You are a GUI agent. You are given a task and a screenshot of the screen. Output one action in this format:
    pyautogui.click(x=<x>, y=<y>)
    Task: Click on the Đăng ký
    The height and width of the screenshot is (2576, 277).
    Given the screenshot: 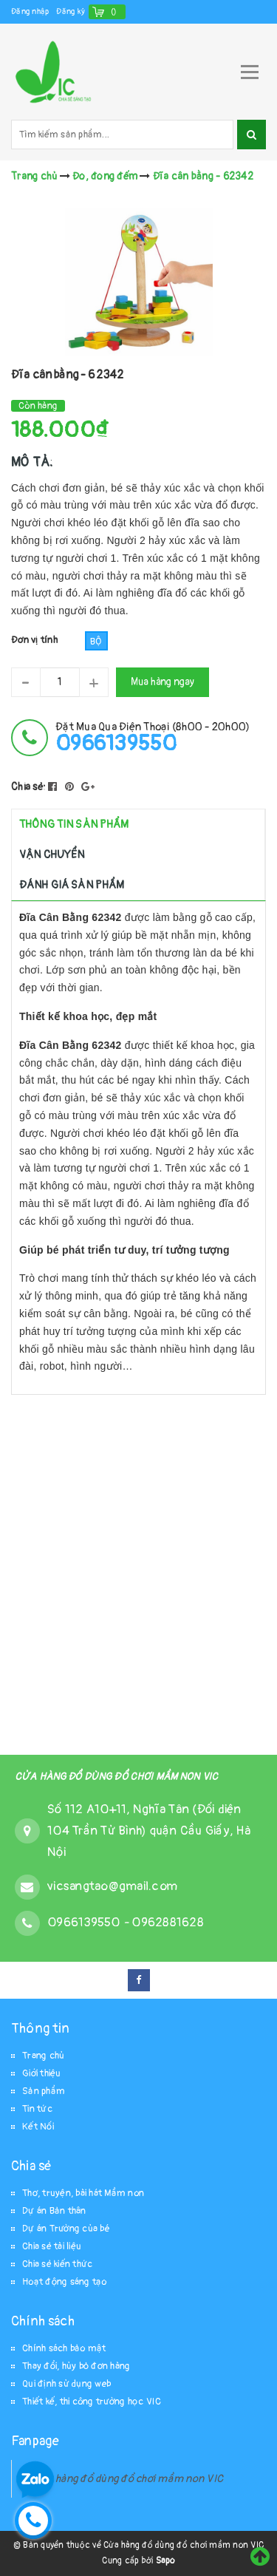 What is the action you would take?
    pyautogui.click(x=70, y=11)
    